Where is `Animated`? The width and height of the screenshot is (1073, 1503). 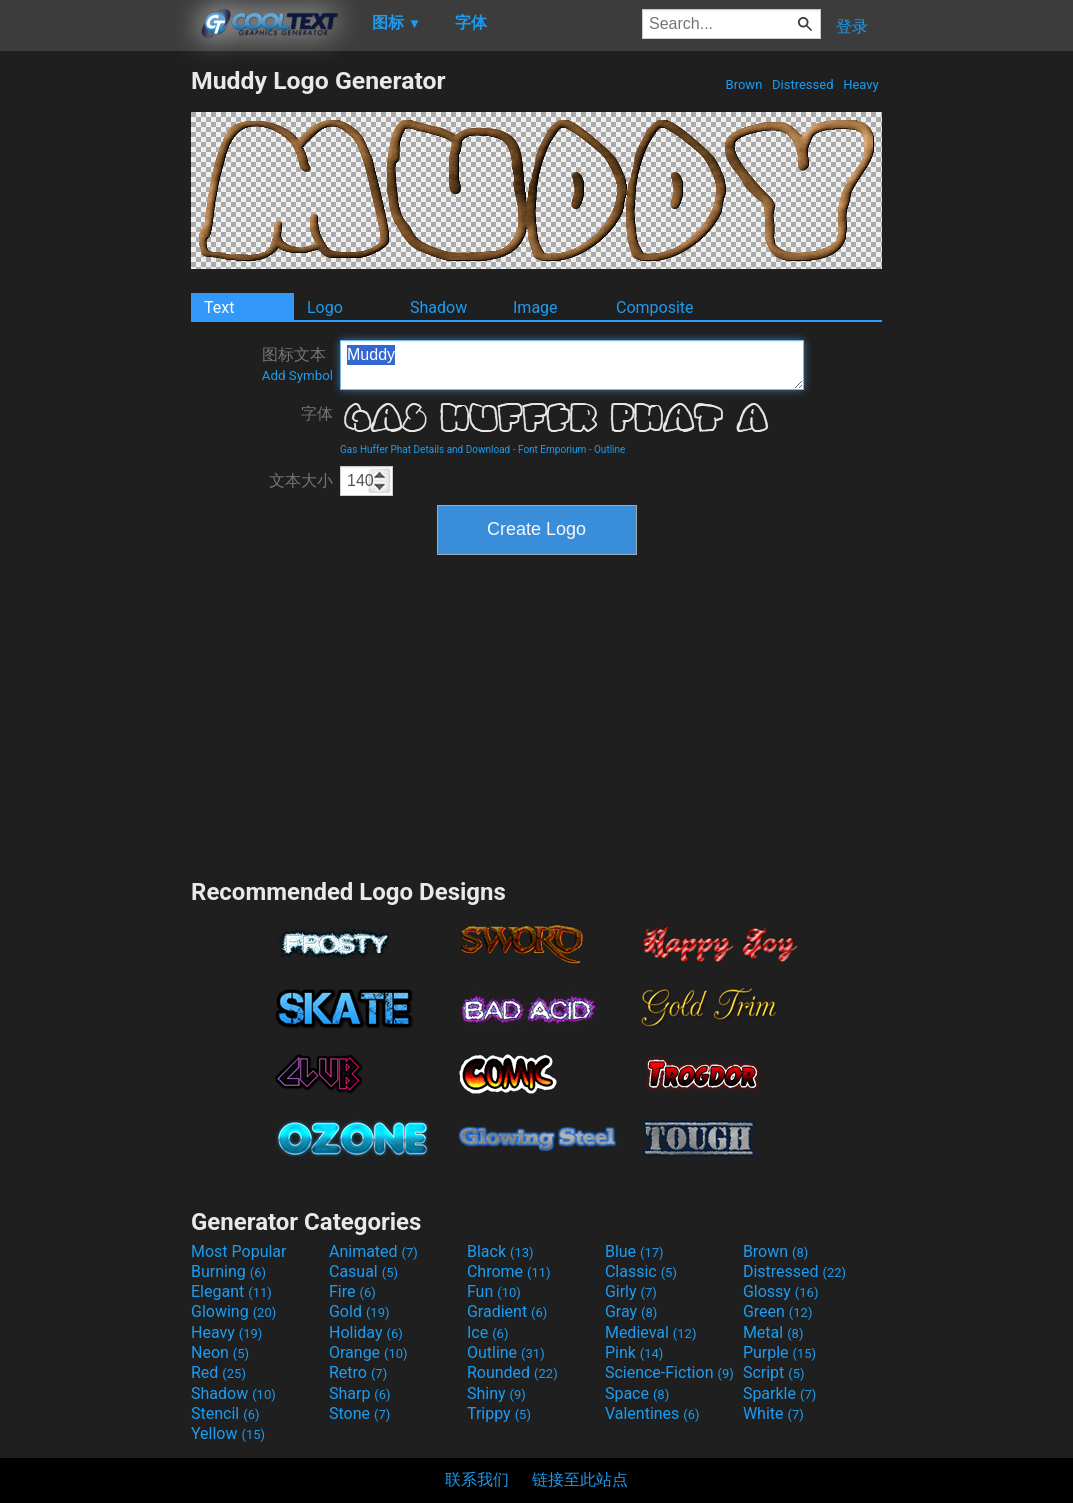 Animated is located at coordinates (373, 1251).